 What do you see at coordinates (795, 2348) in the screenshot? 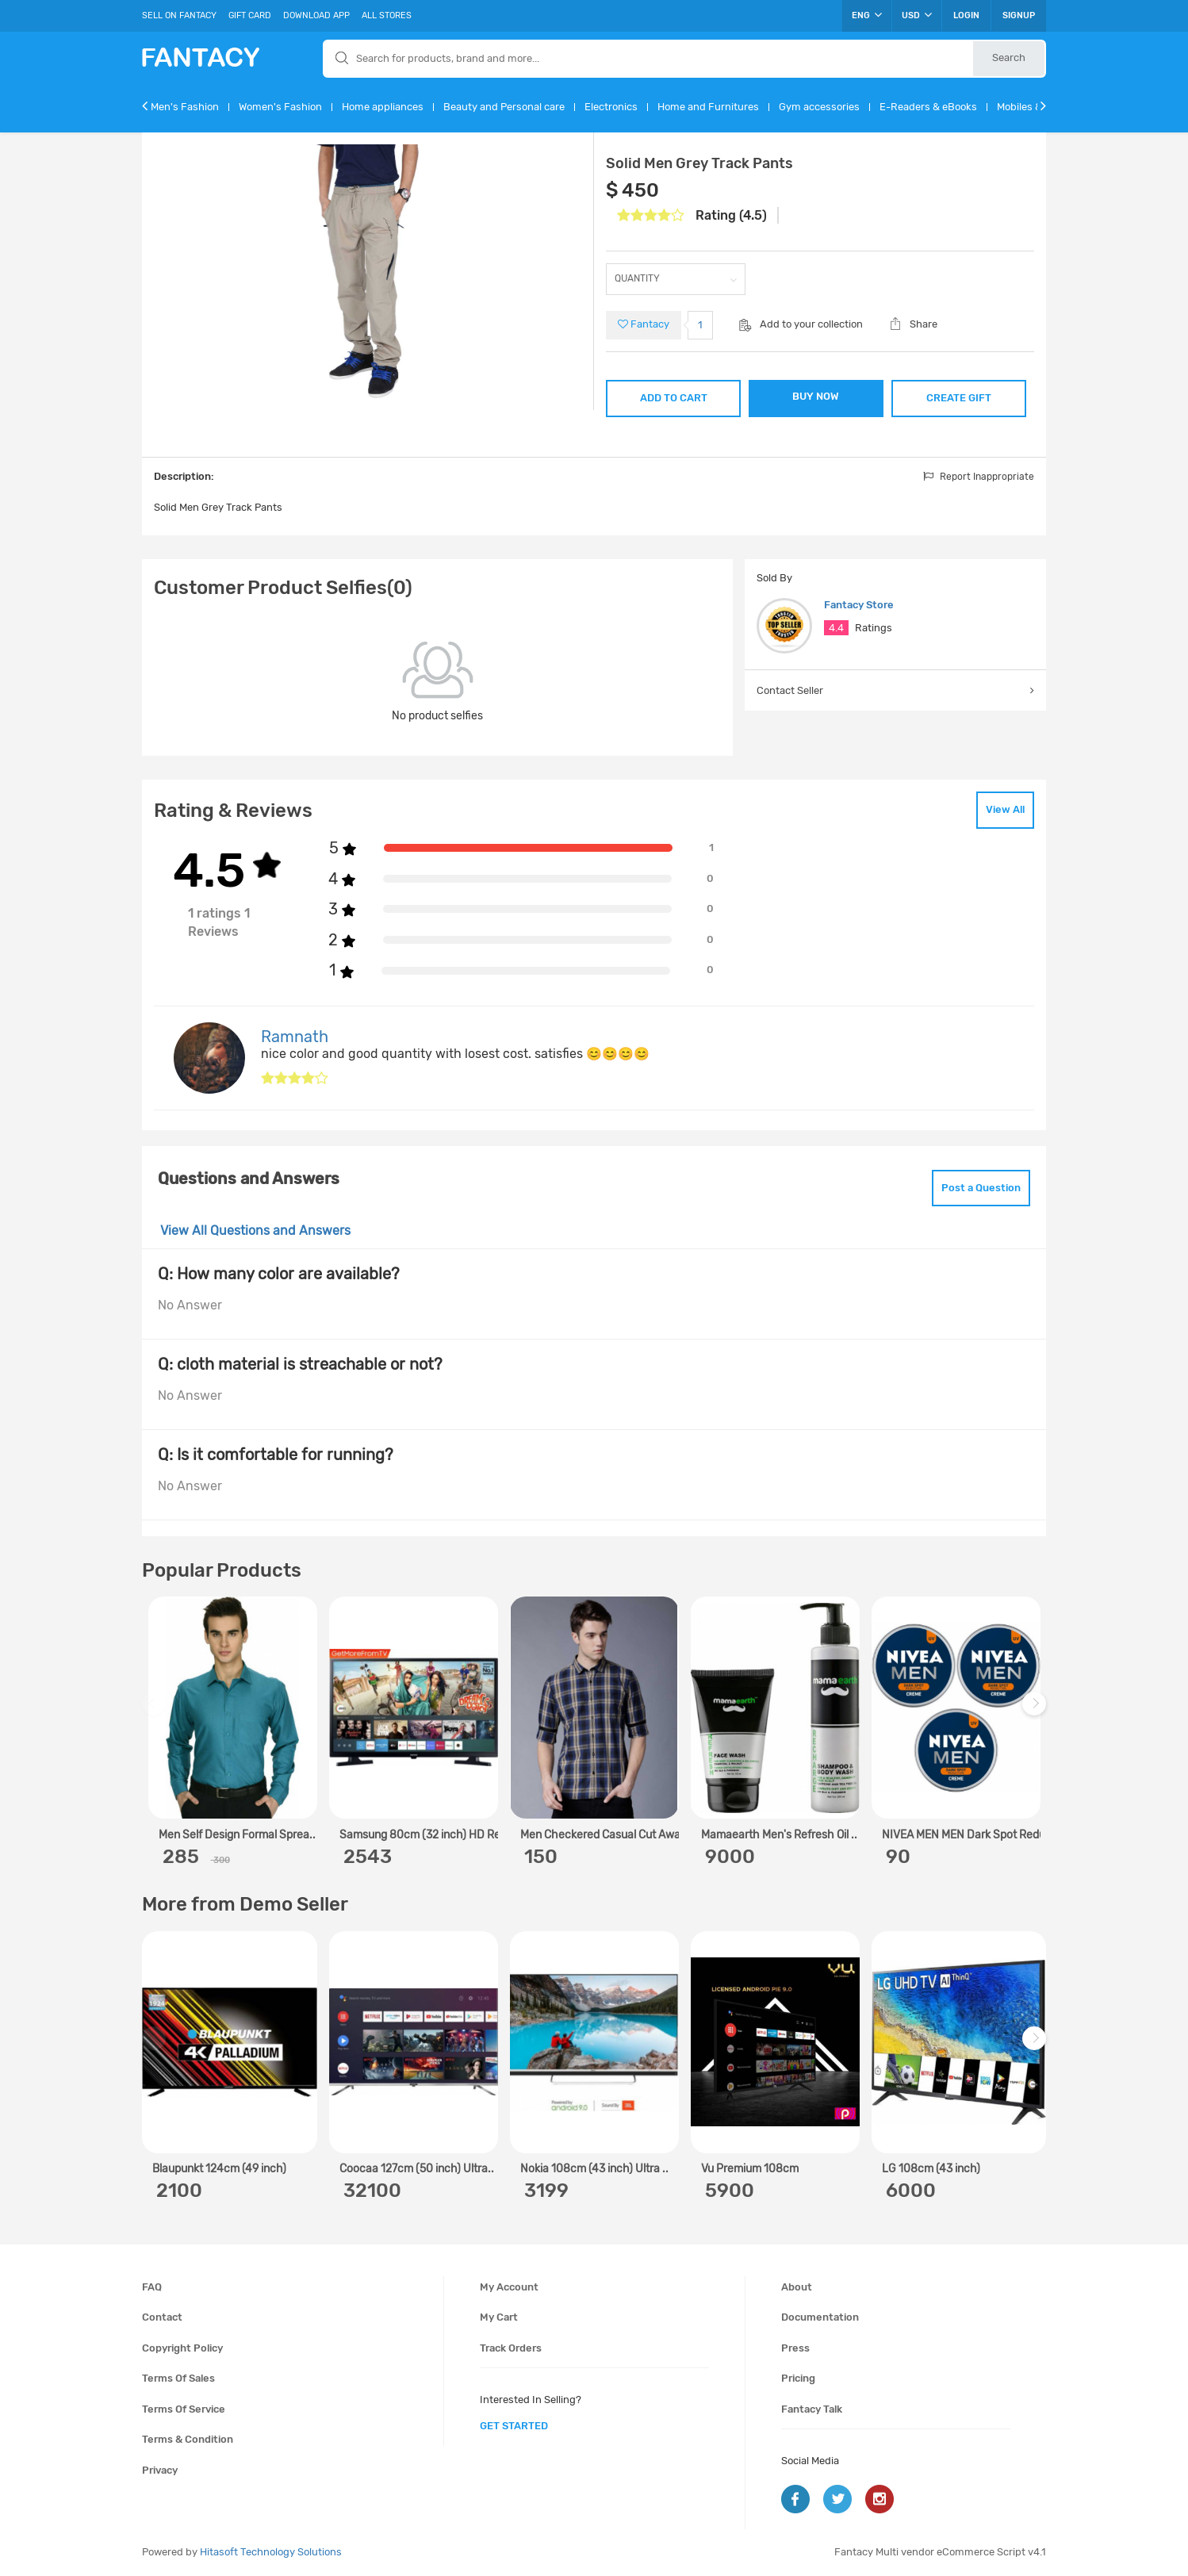
I see `Press` at bounding box center [795, 2348].